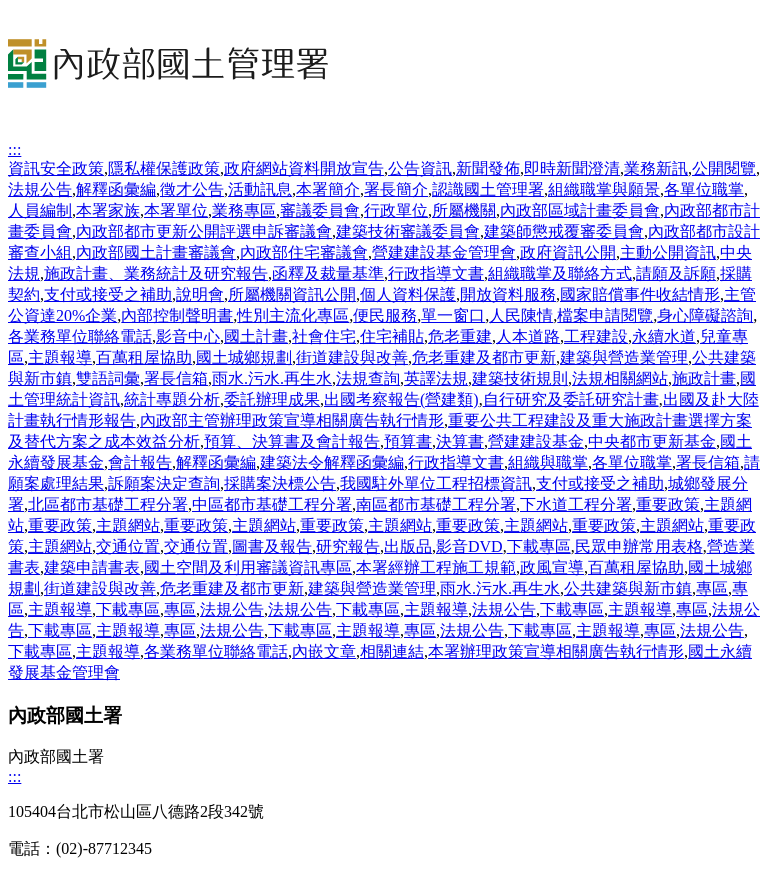  What do you see at coordinates (188, 336) in the screenshot?
I see `影音中心` at bounding box center [188, 336].